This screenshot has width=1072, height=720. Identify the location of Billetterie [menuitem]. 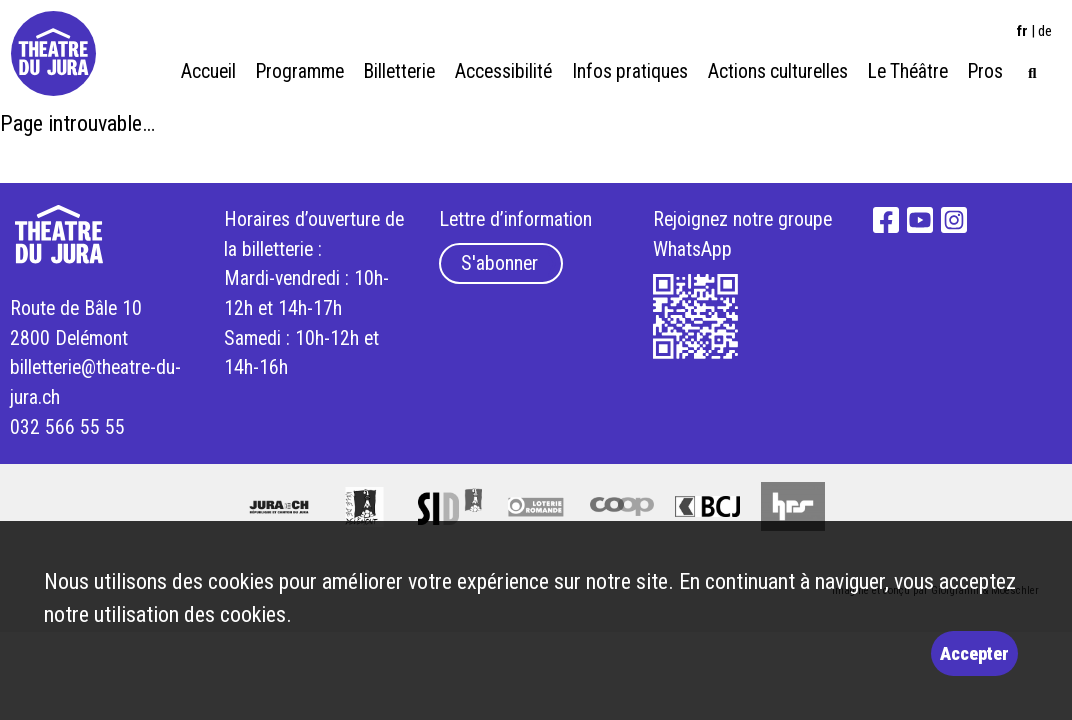
(399, 71).